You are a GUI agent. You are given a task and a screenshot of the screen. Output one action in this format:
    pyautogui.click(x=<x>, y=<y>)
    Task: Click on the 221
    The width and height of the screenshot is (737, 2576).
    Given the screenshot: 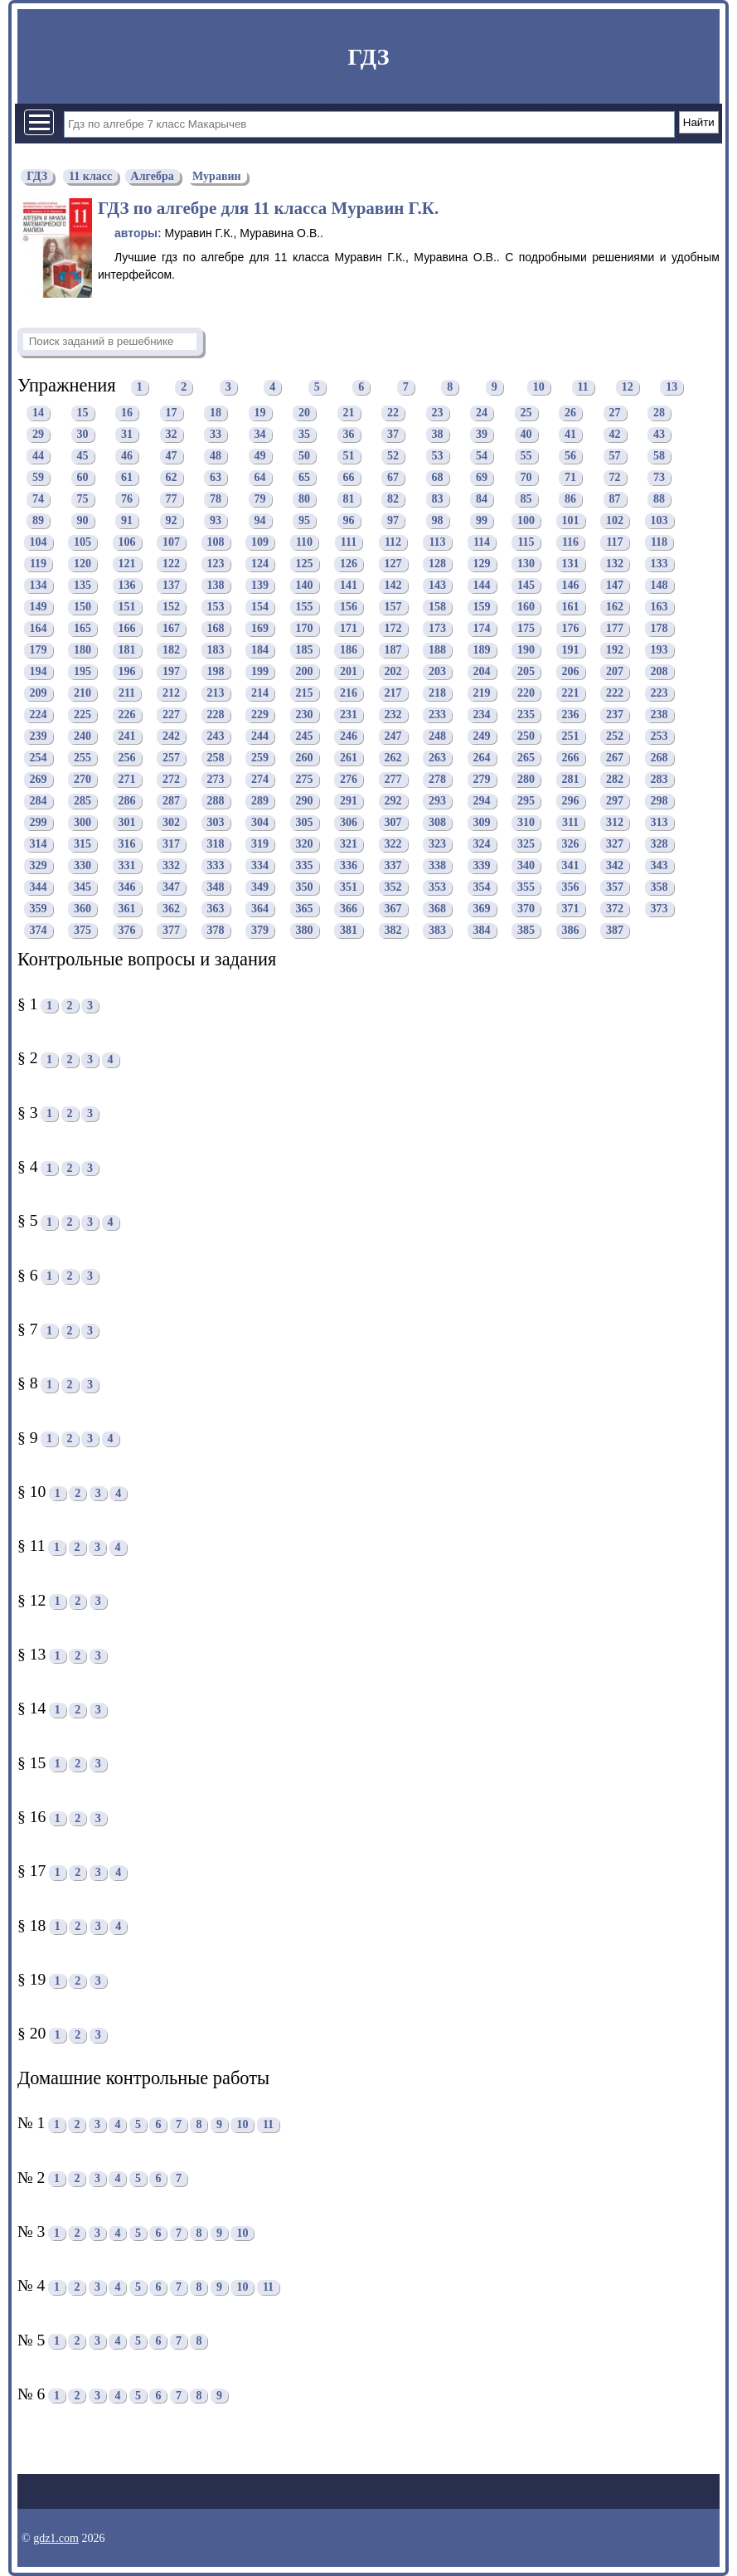 What is the action you would take?
    pyautogui.click(x=570, y=694)
    